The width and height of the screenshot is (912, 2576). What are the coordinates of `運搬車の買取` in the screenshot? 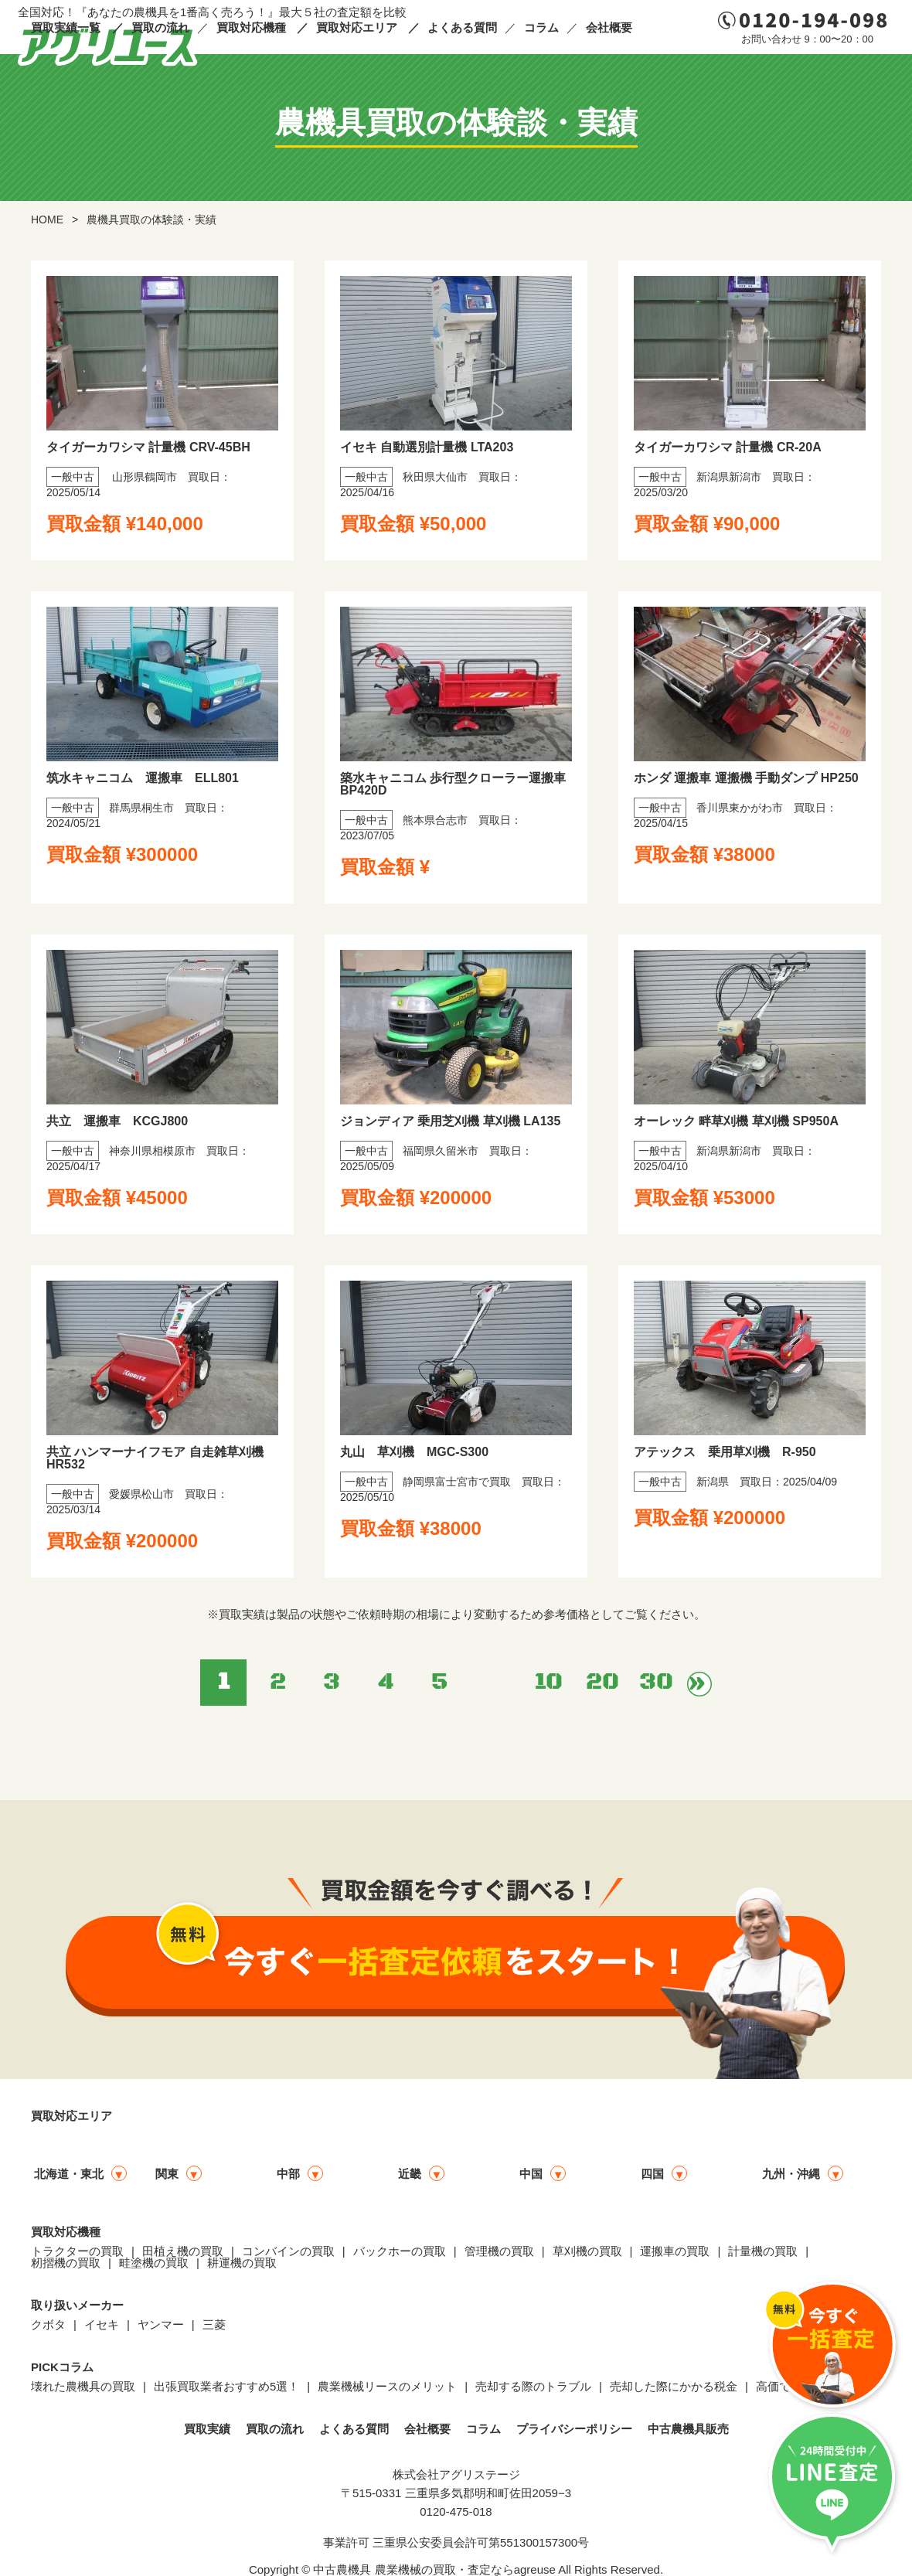 It's located at (675, 2251).